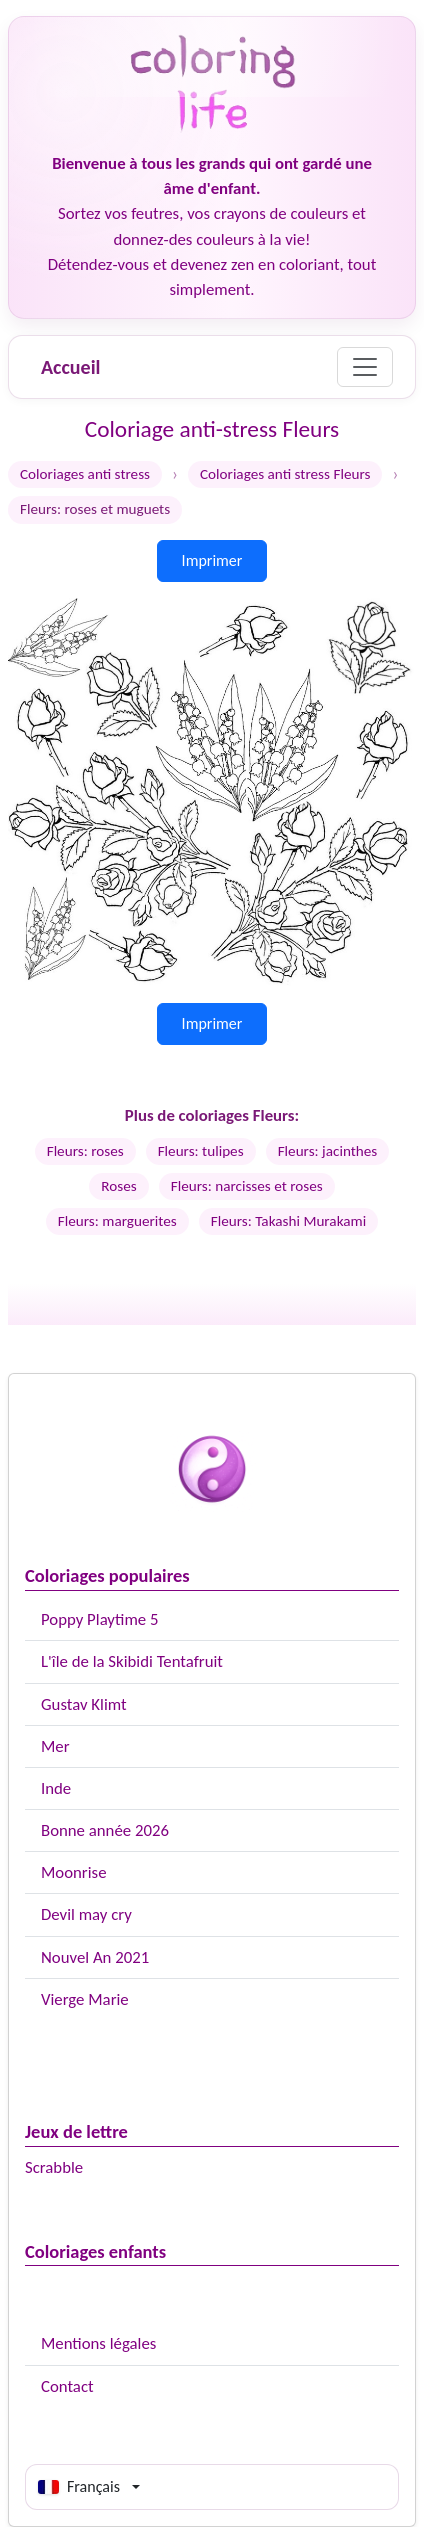  Describe the element at coordinates (328, 1151) in the screenshot. I see `Fleurs: jacinthes` at that location.